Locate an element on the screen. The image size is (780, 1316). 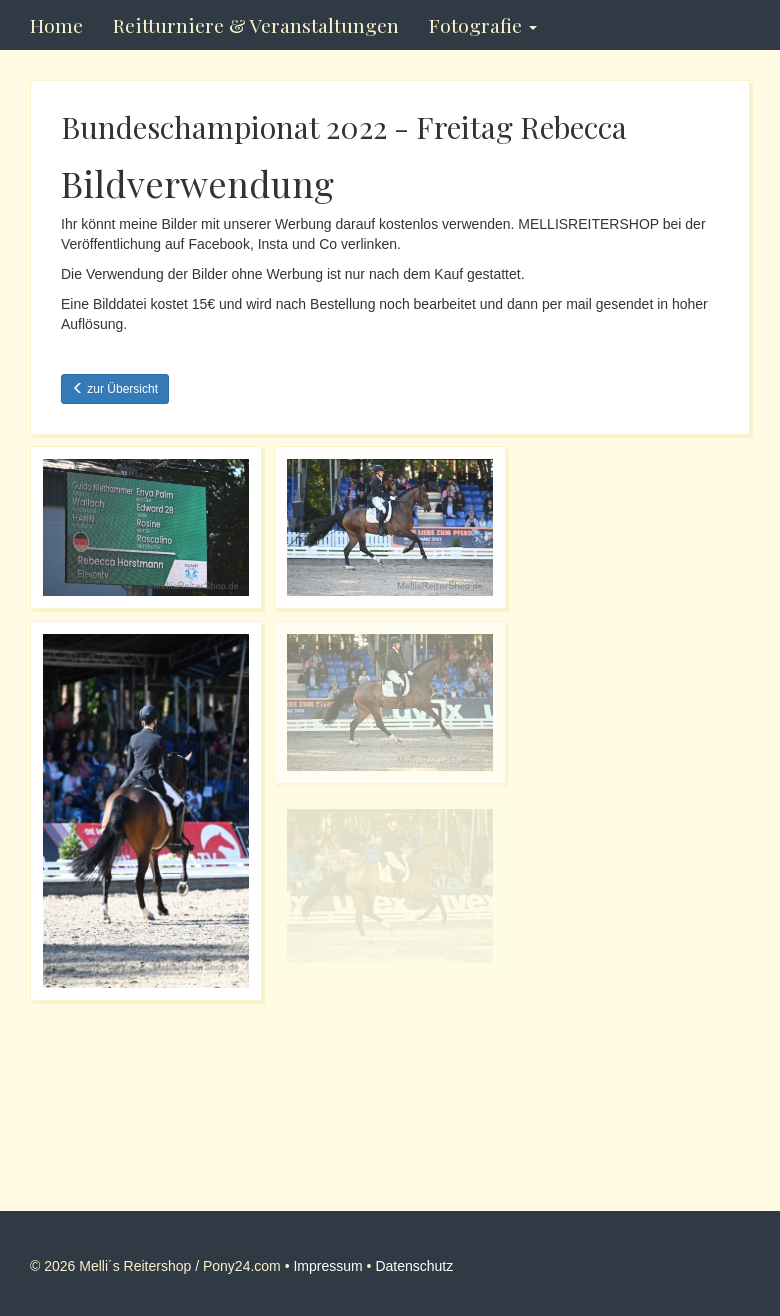
Impressum is located at coordinates (327, 1266).